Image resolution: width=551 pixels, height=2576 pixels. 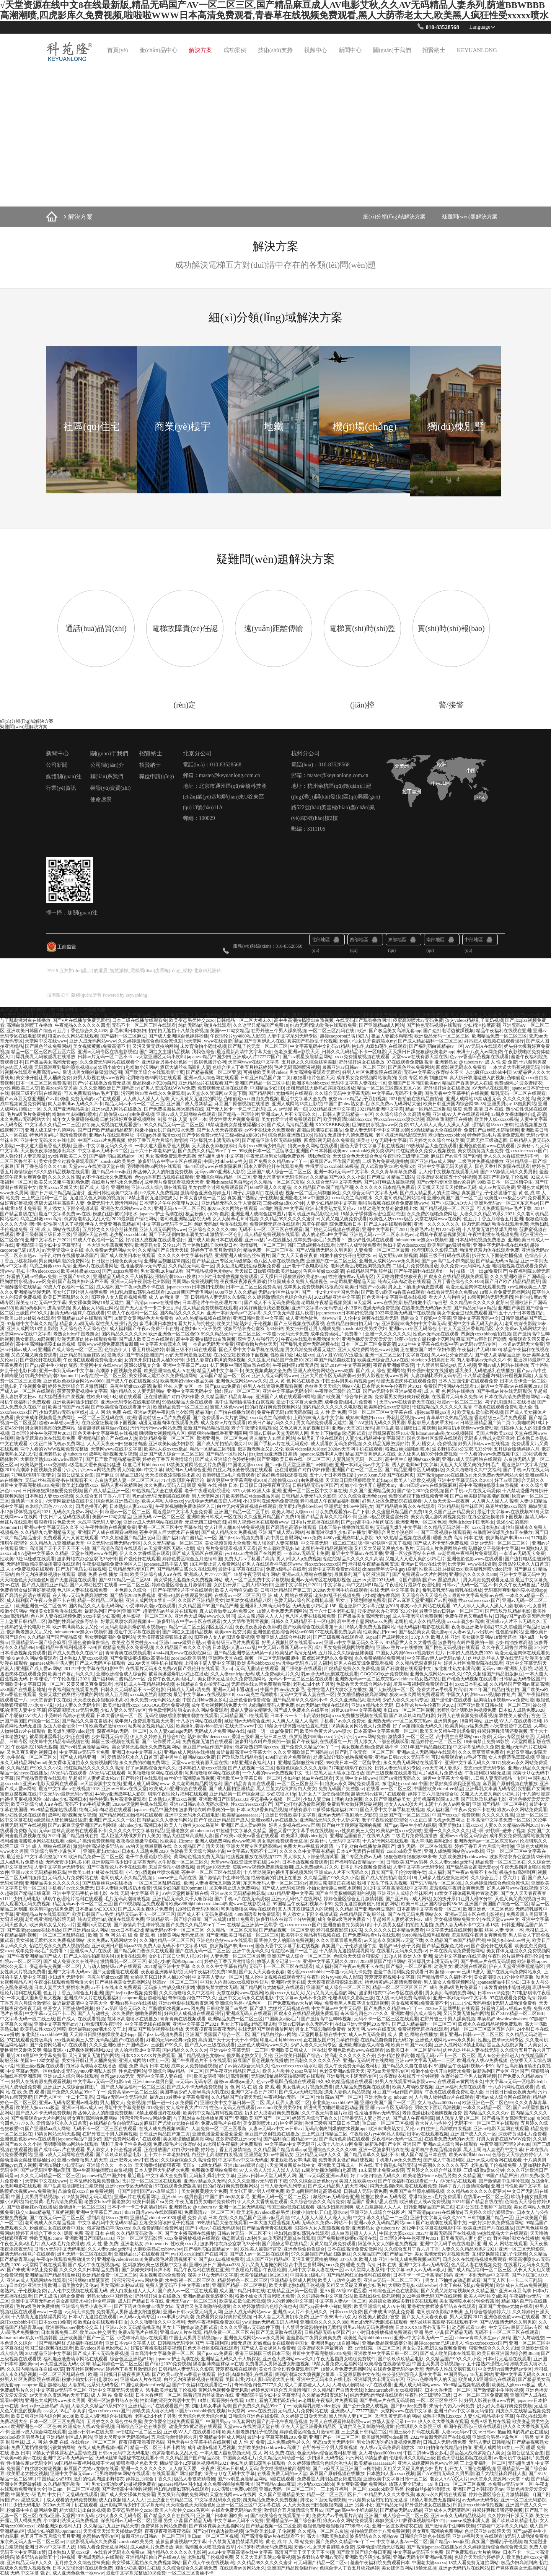 I want to click on 狠狠色噜噜狠狠狠888米奇, so click(x=410, y=1856).